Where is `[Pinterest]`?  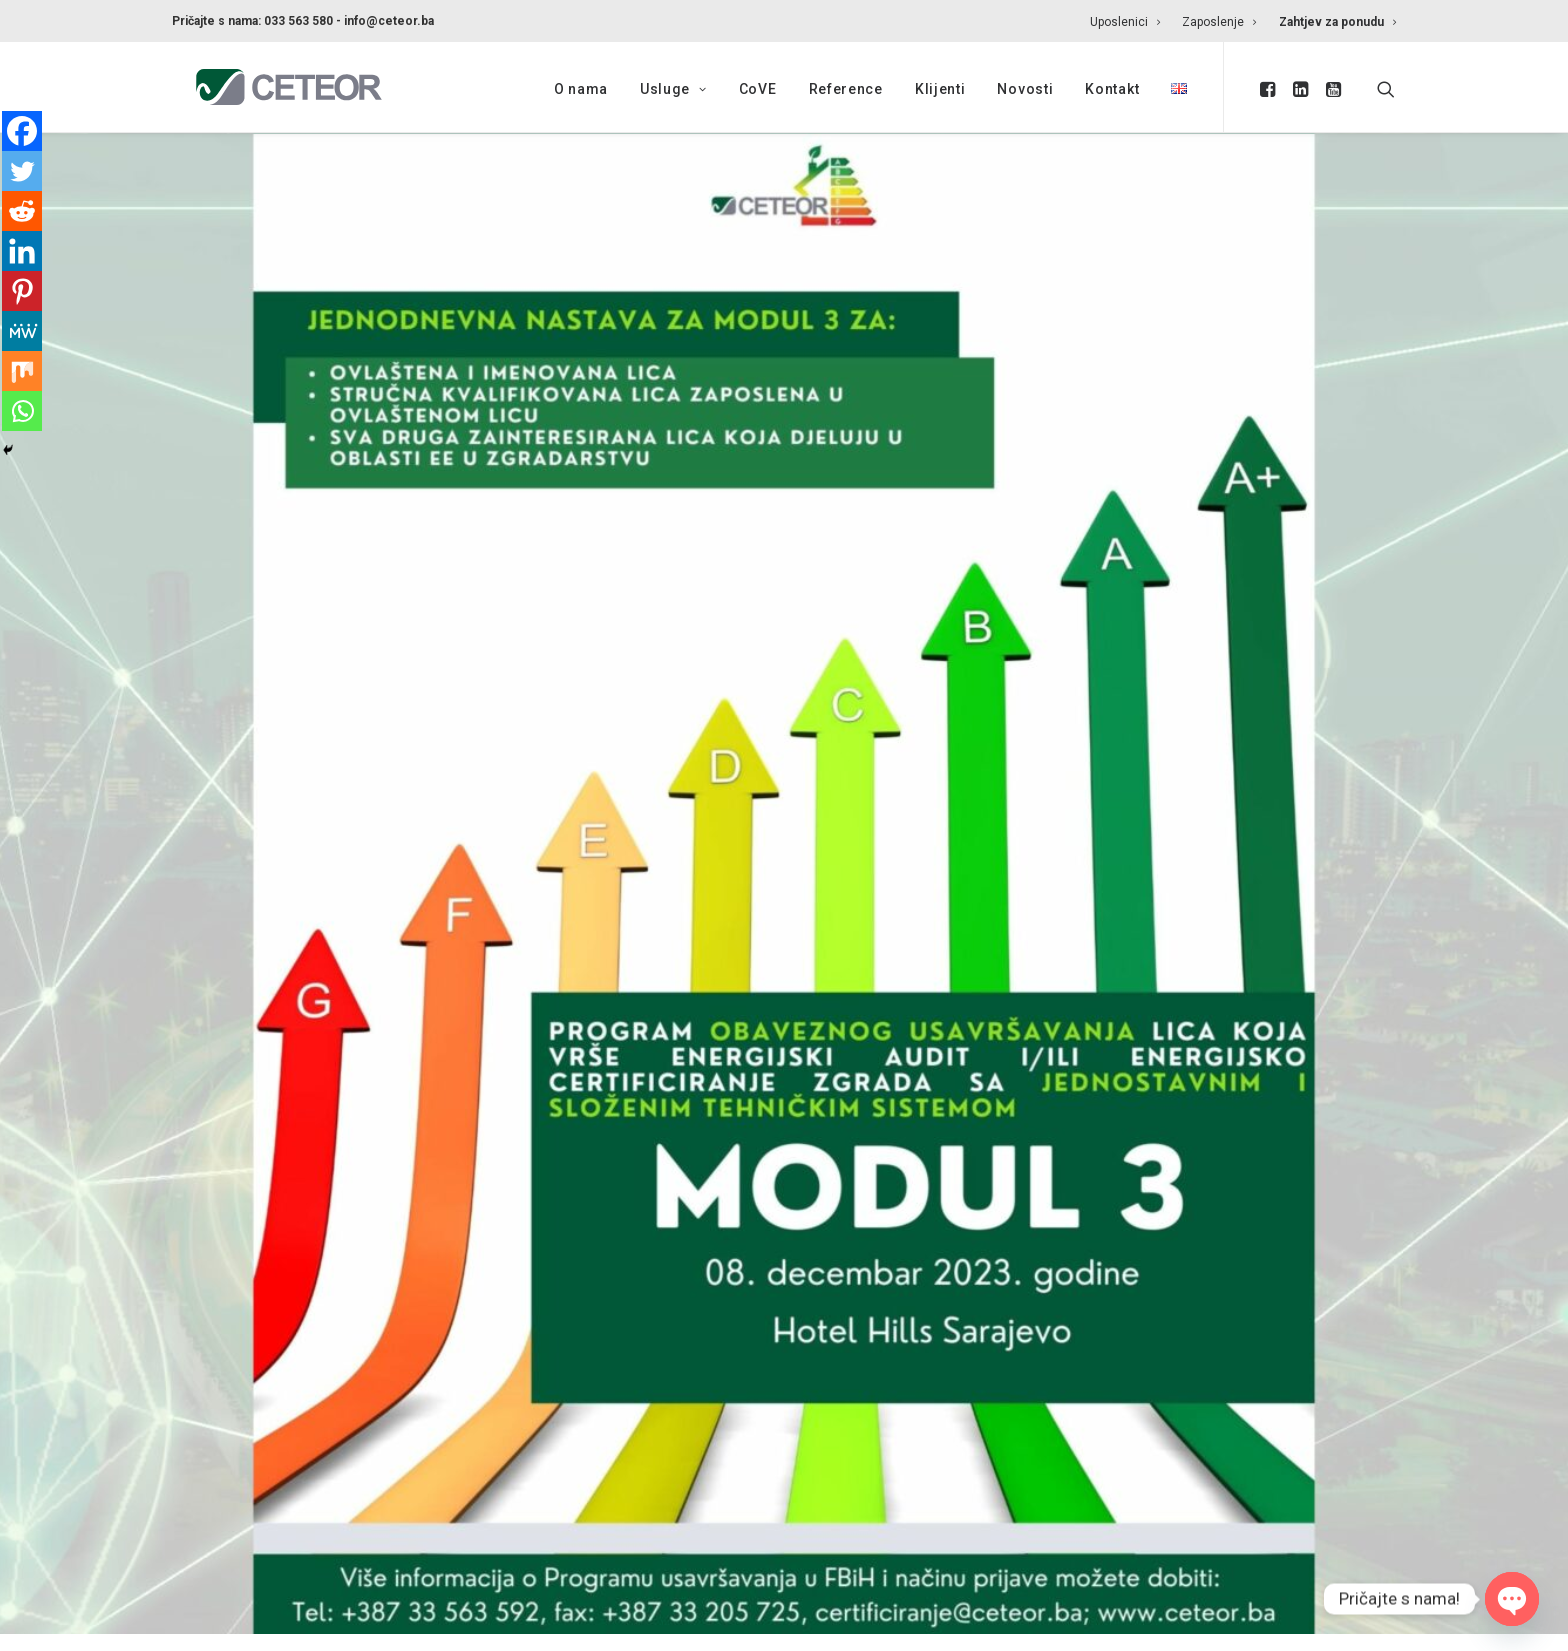
[Pinterest] is located at coordinates (22, 291).